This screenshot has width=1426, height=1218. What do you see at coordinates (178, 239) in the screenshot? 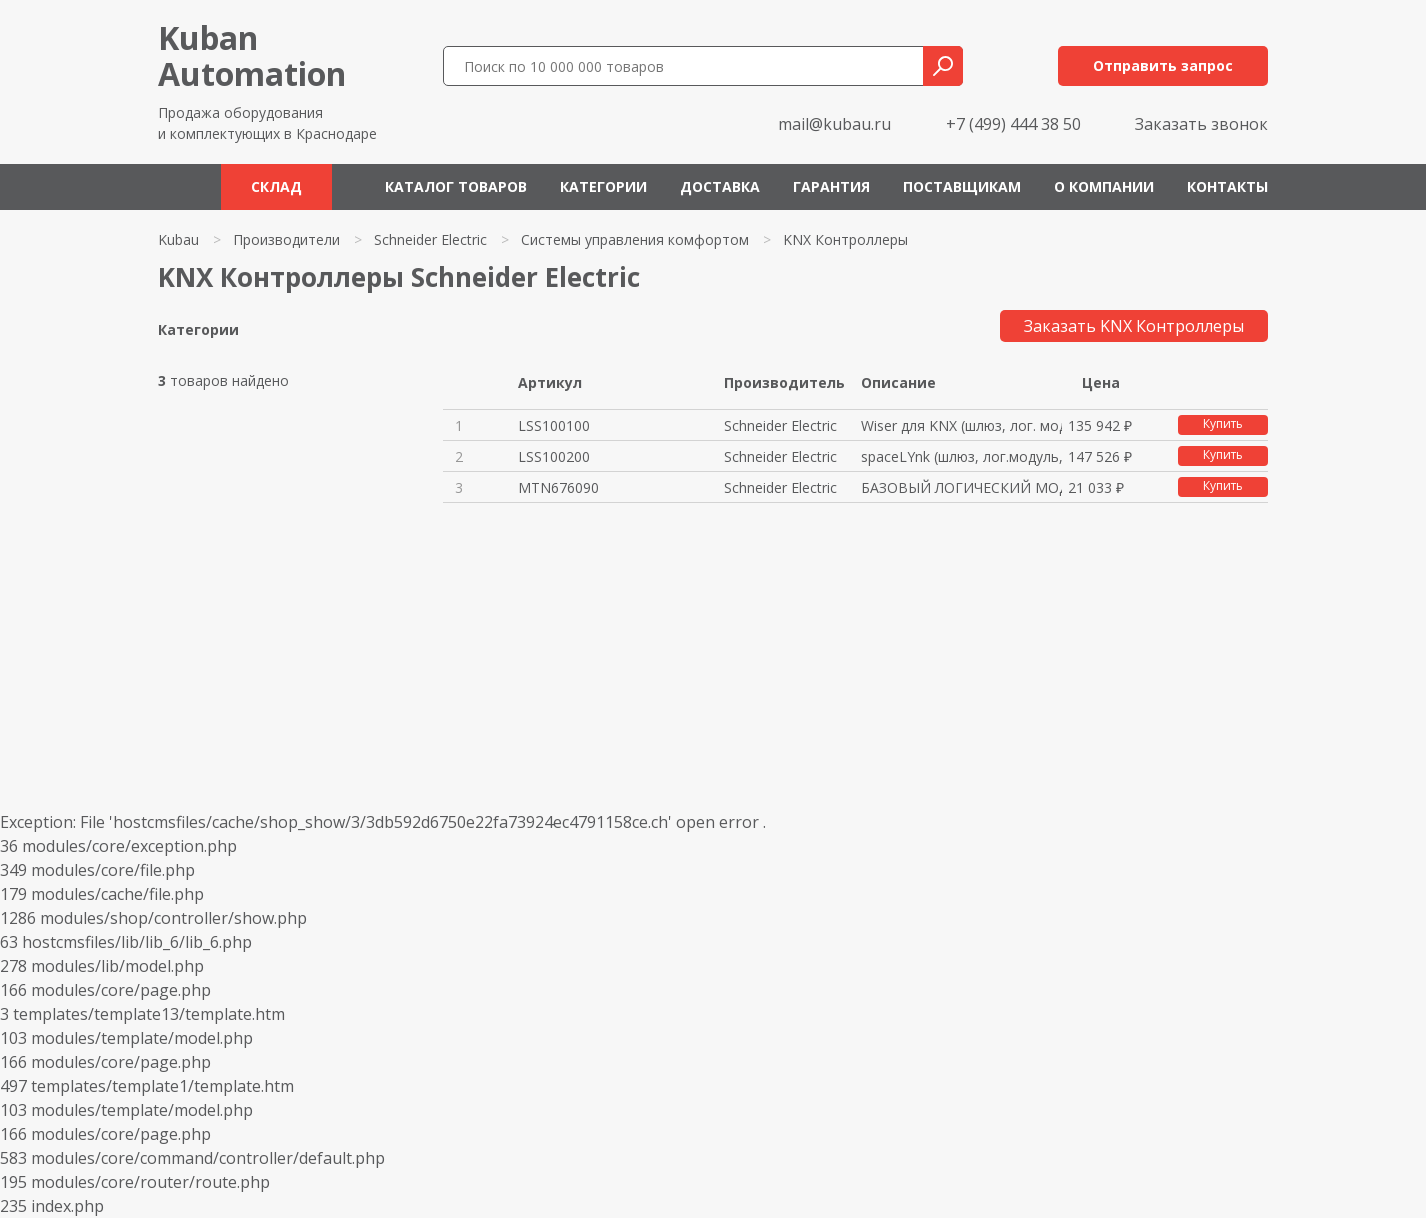
I see `Kubau` at bounding box center [178, 239].